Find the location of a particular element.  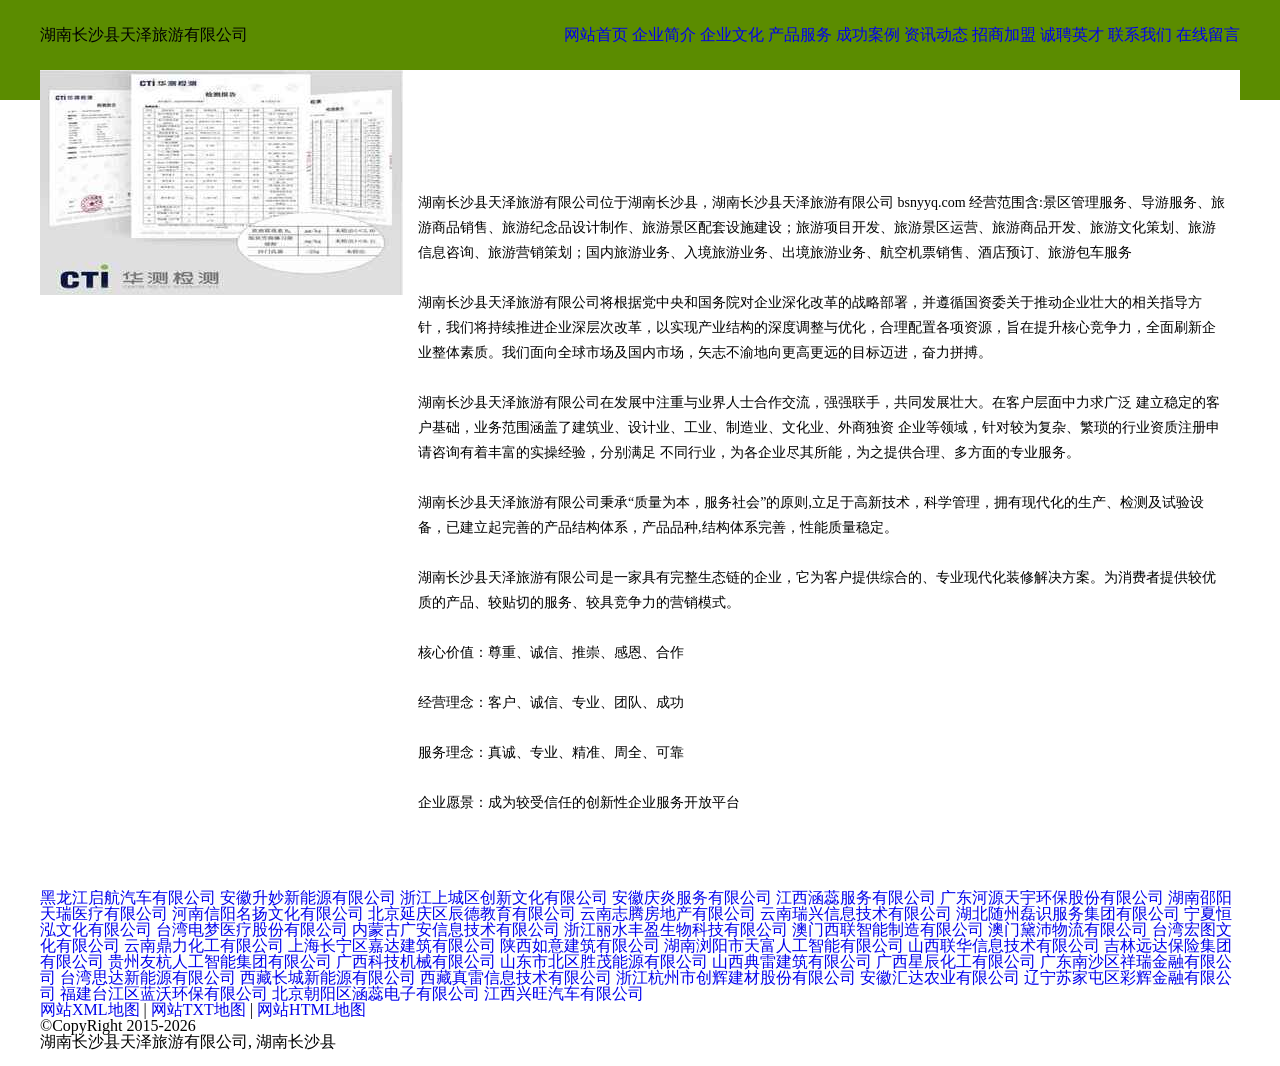

云南瑞兴信息技术有限公司 is located at coordinates (856, 913).